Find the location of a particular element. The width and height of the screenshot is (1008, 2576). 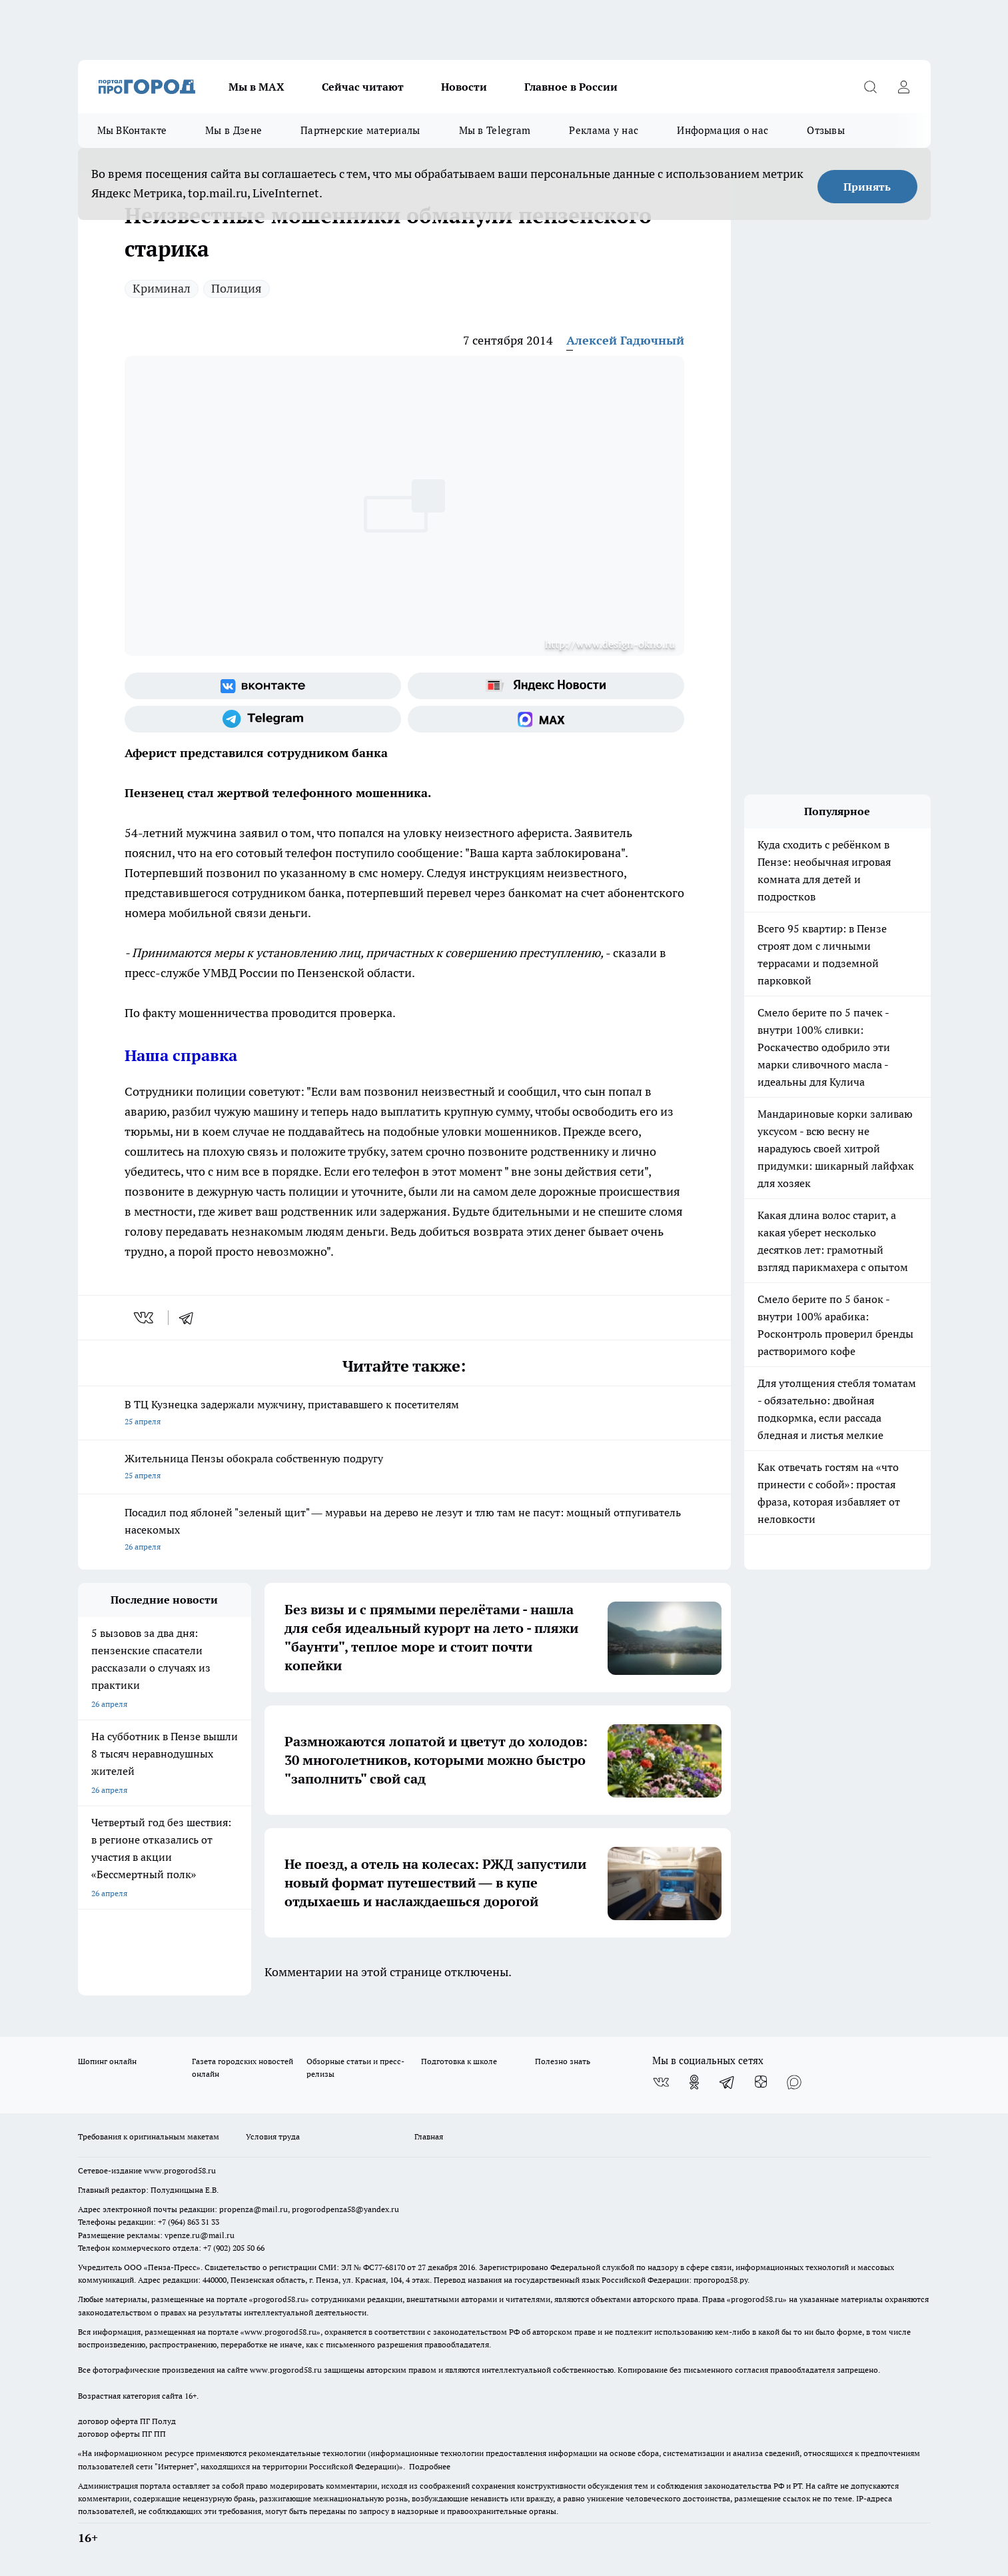

Алексей Гадючный is located at coordinates (625, 340).